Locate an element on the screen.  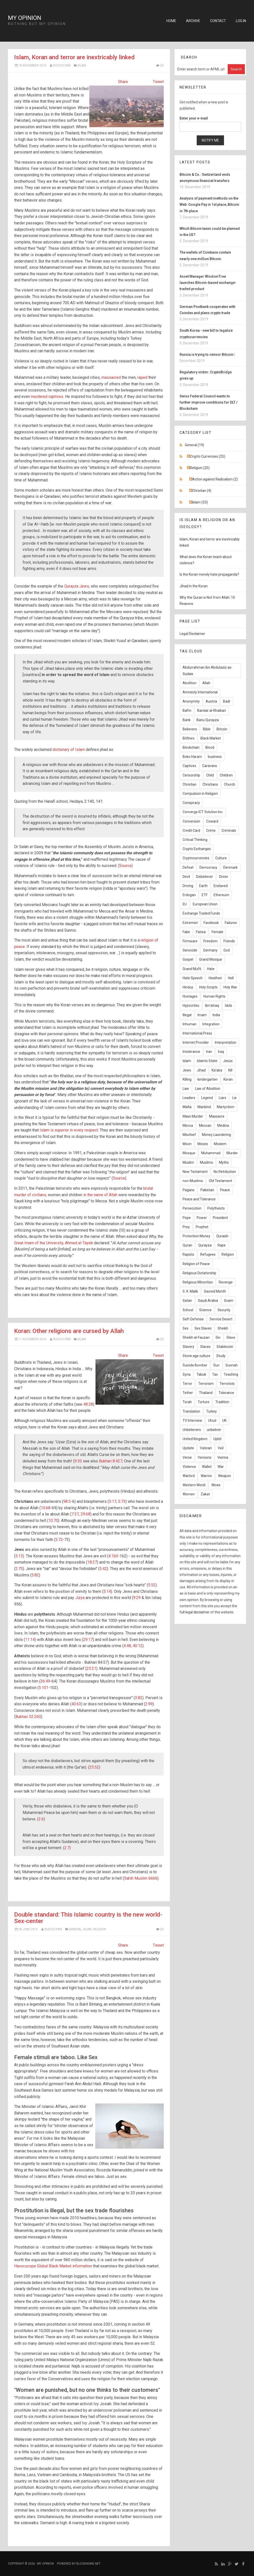
Terror is located at coordinates (187, 1384).